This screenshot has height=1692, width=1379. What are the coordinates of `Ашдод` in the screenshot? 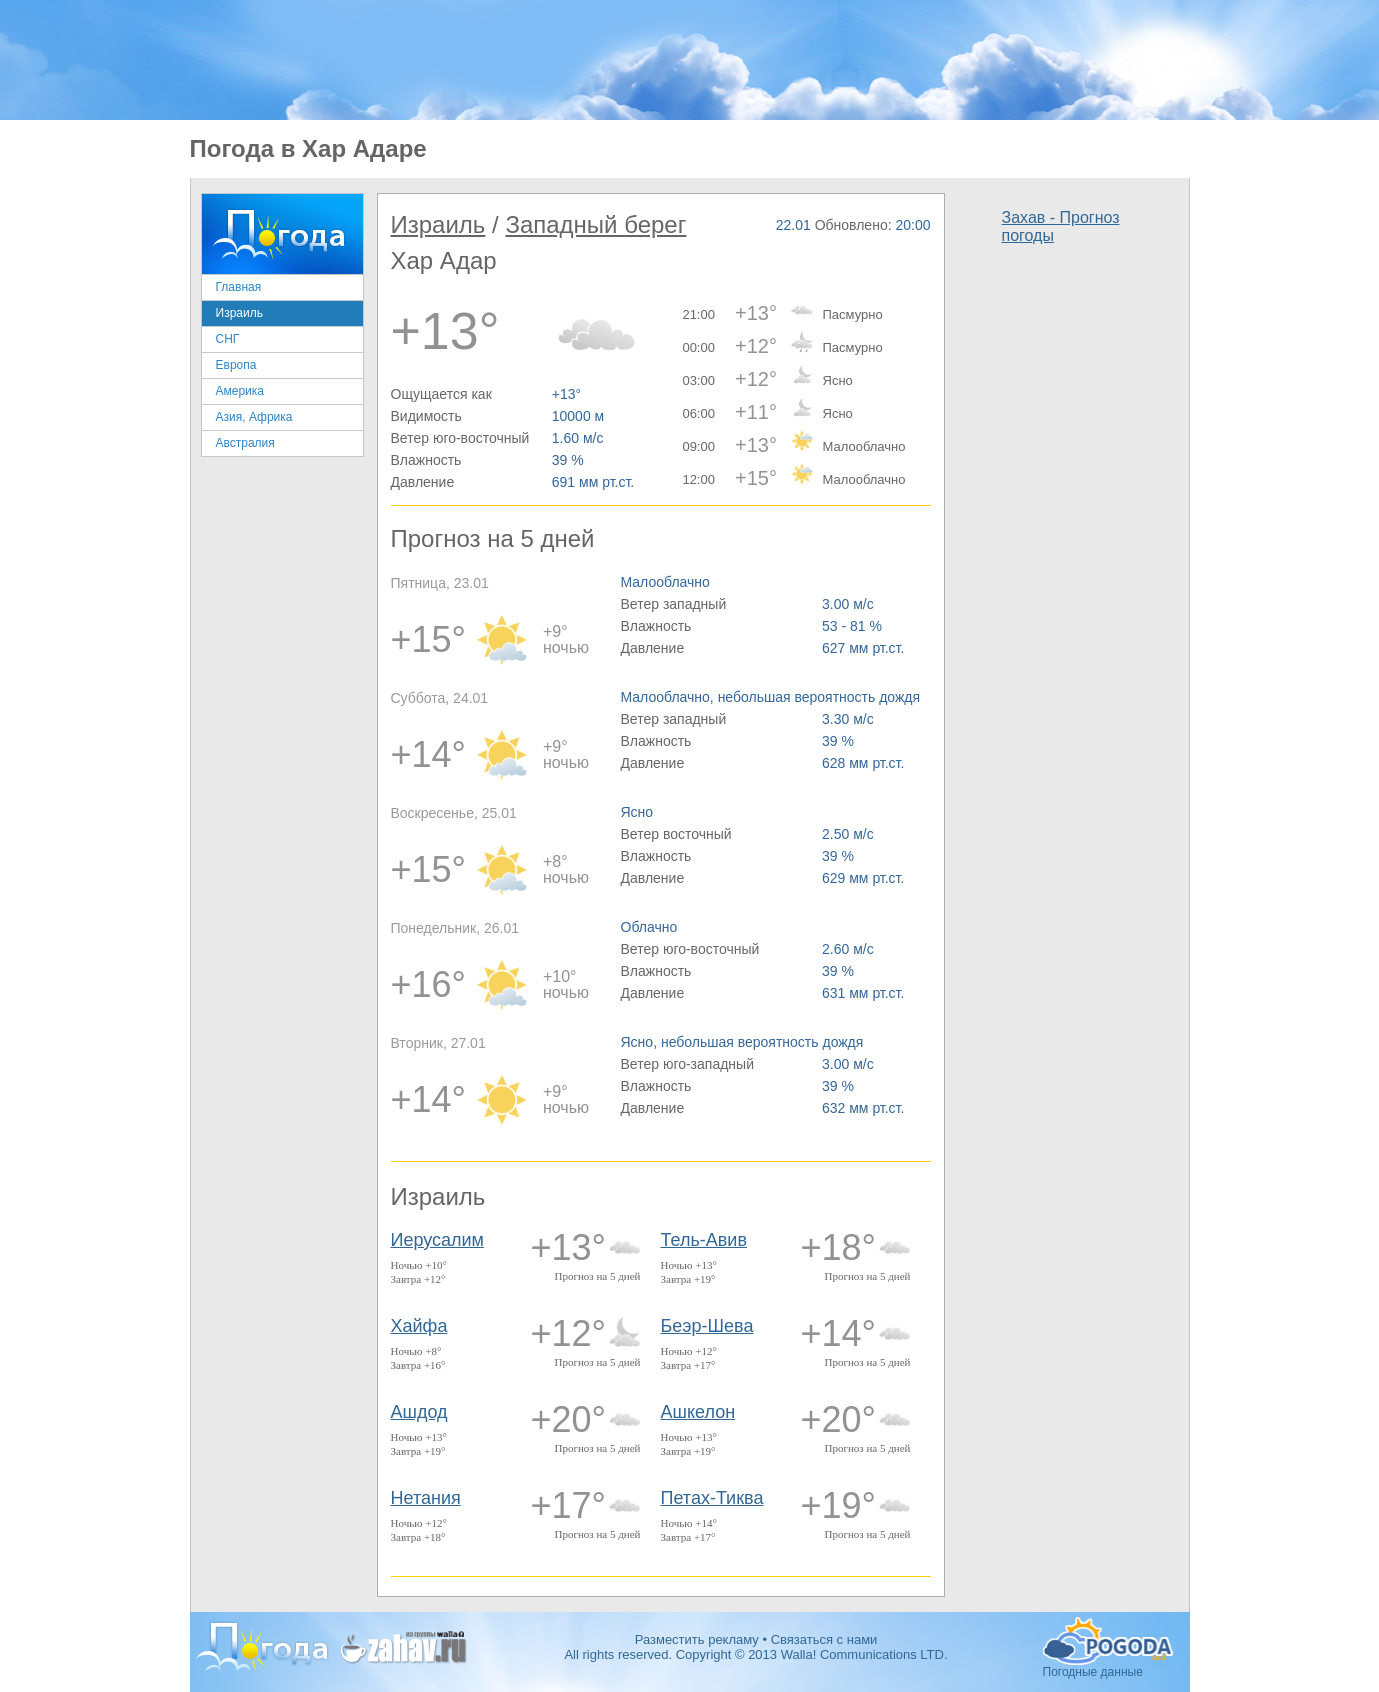 It's located at (419, 1412).